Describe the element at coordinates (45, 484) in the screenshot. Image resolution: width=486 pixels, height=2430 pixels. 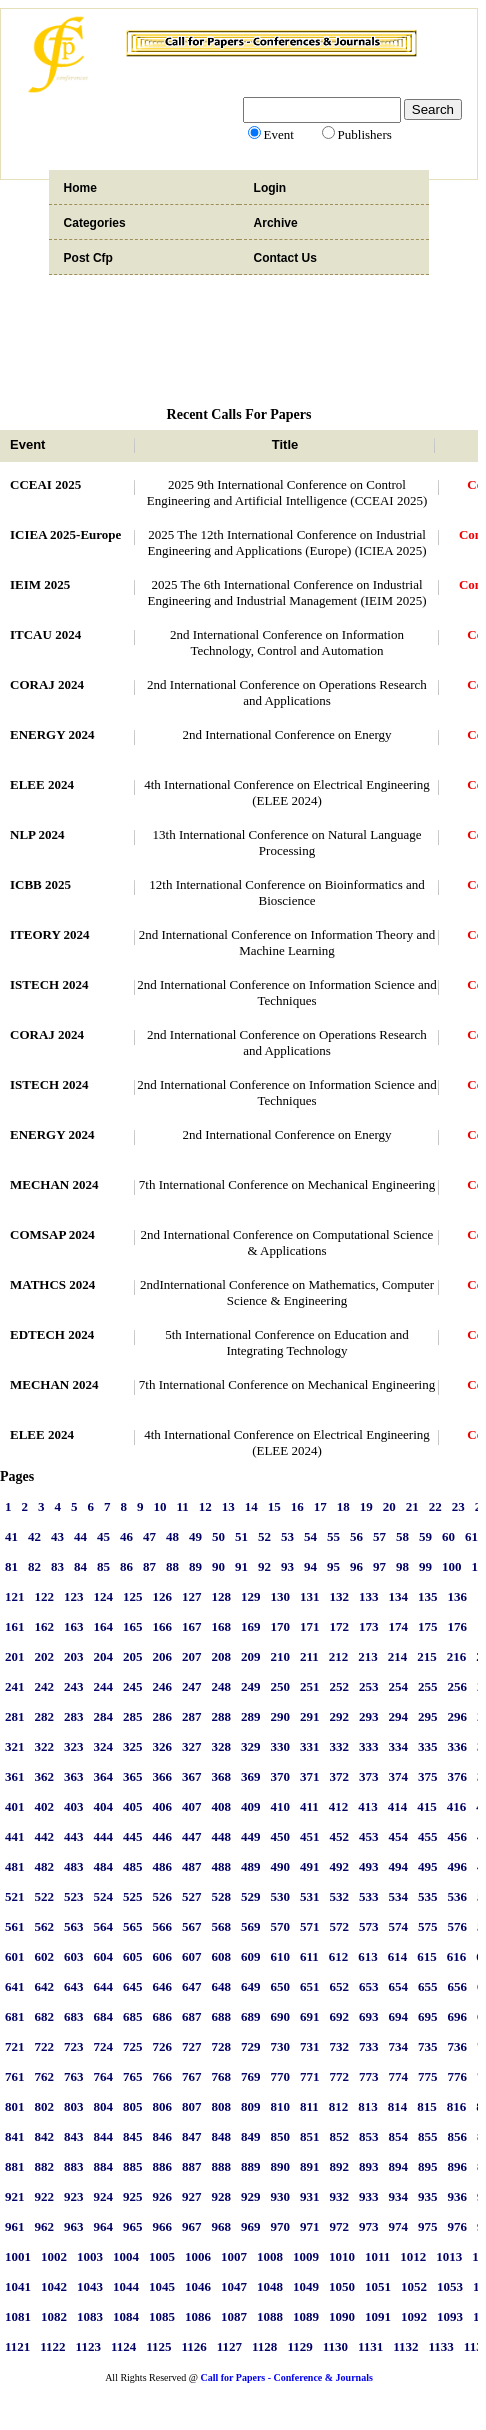
I see `CCEAI 2025` at that location.